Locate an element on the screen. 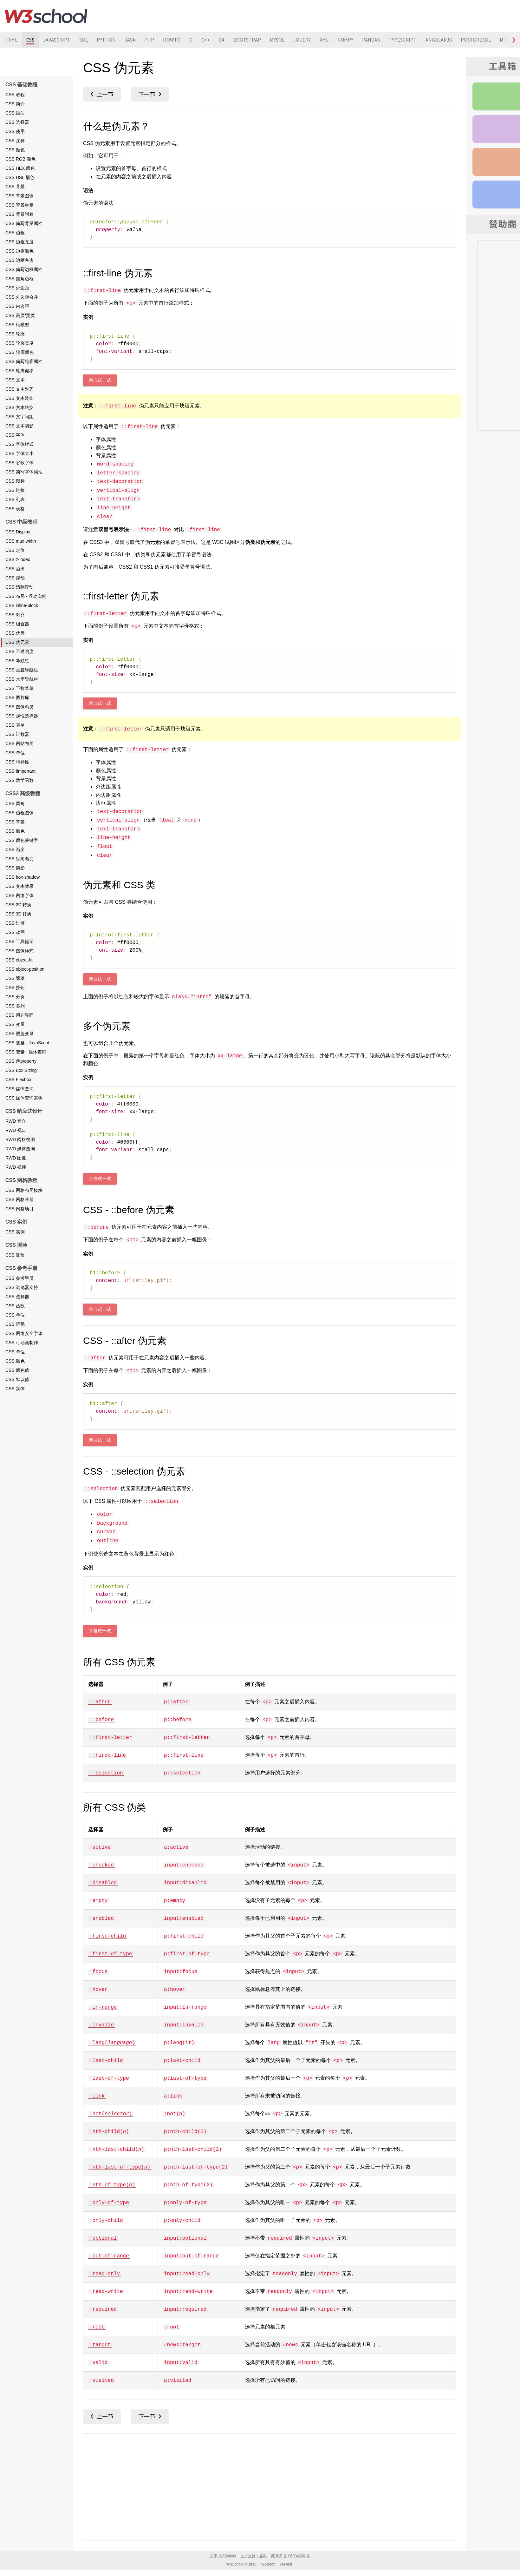 This screenshot has width=520, height=2576. CSS 组合器 is located at coordinates (17, 623).